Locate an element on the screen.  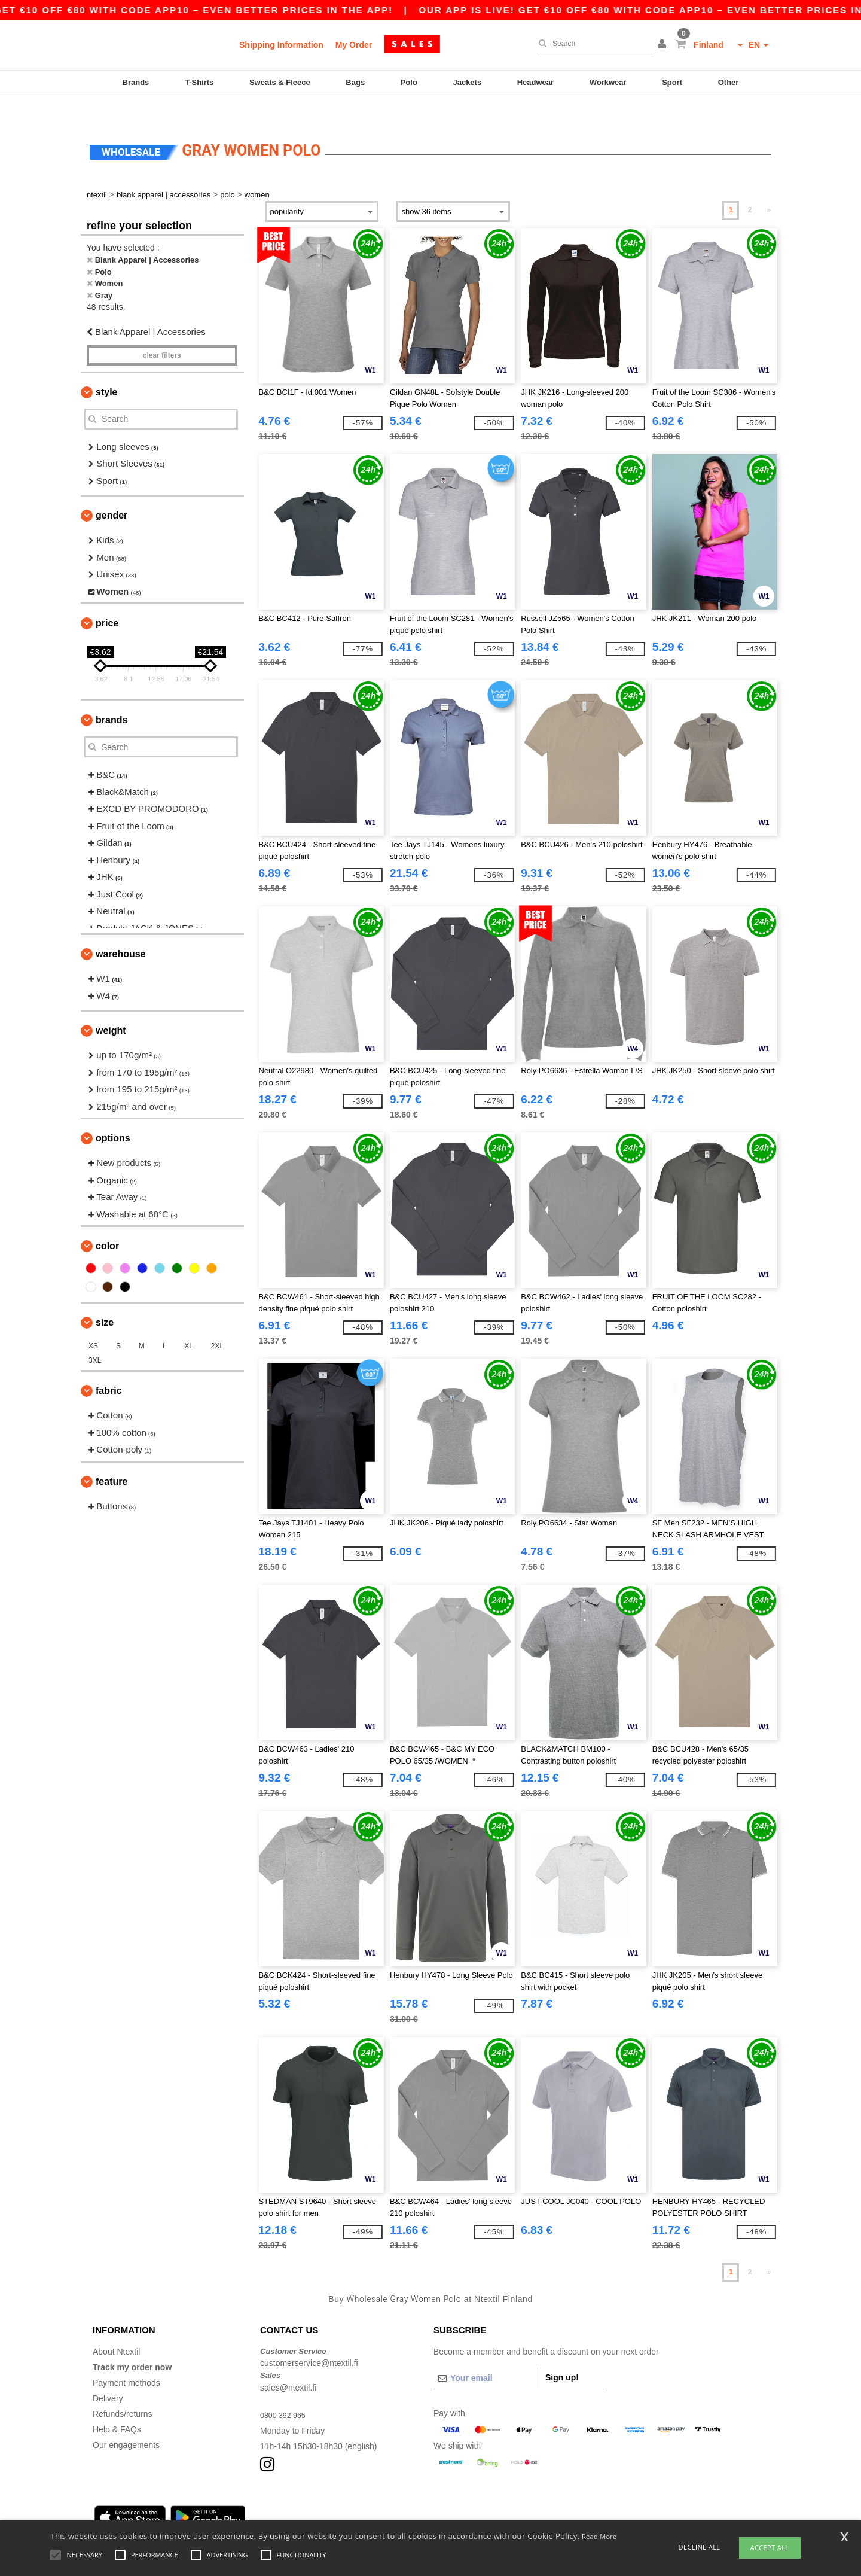
0800 392 965 is located at coordinates (286, 2392).